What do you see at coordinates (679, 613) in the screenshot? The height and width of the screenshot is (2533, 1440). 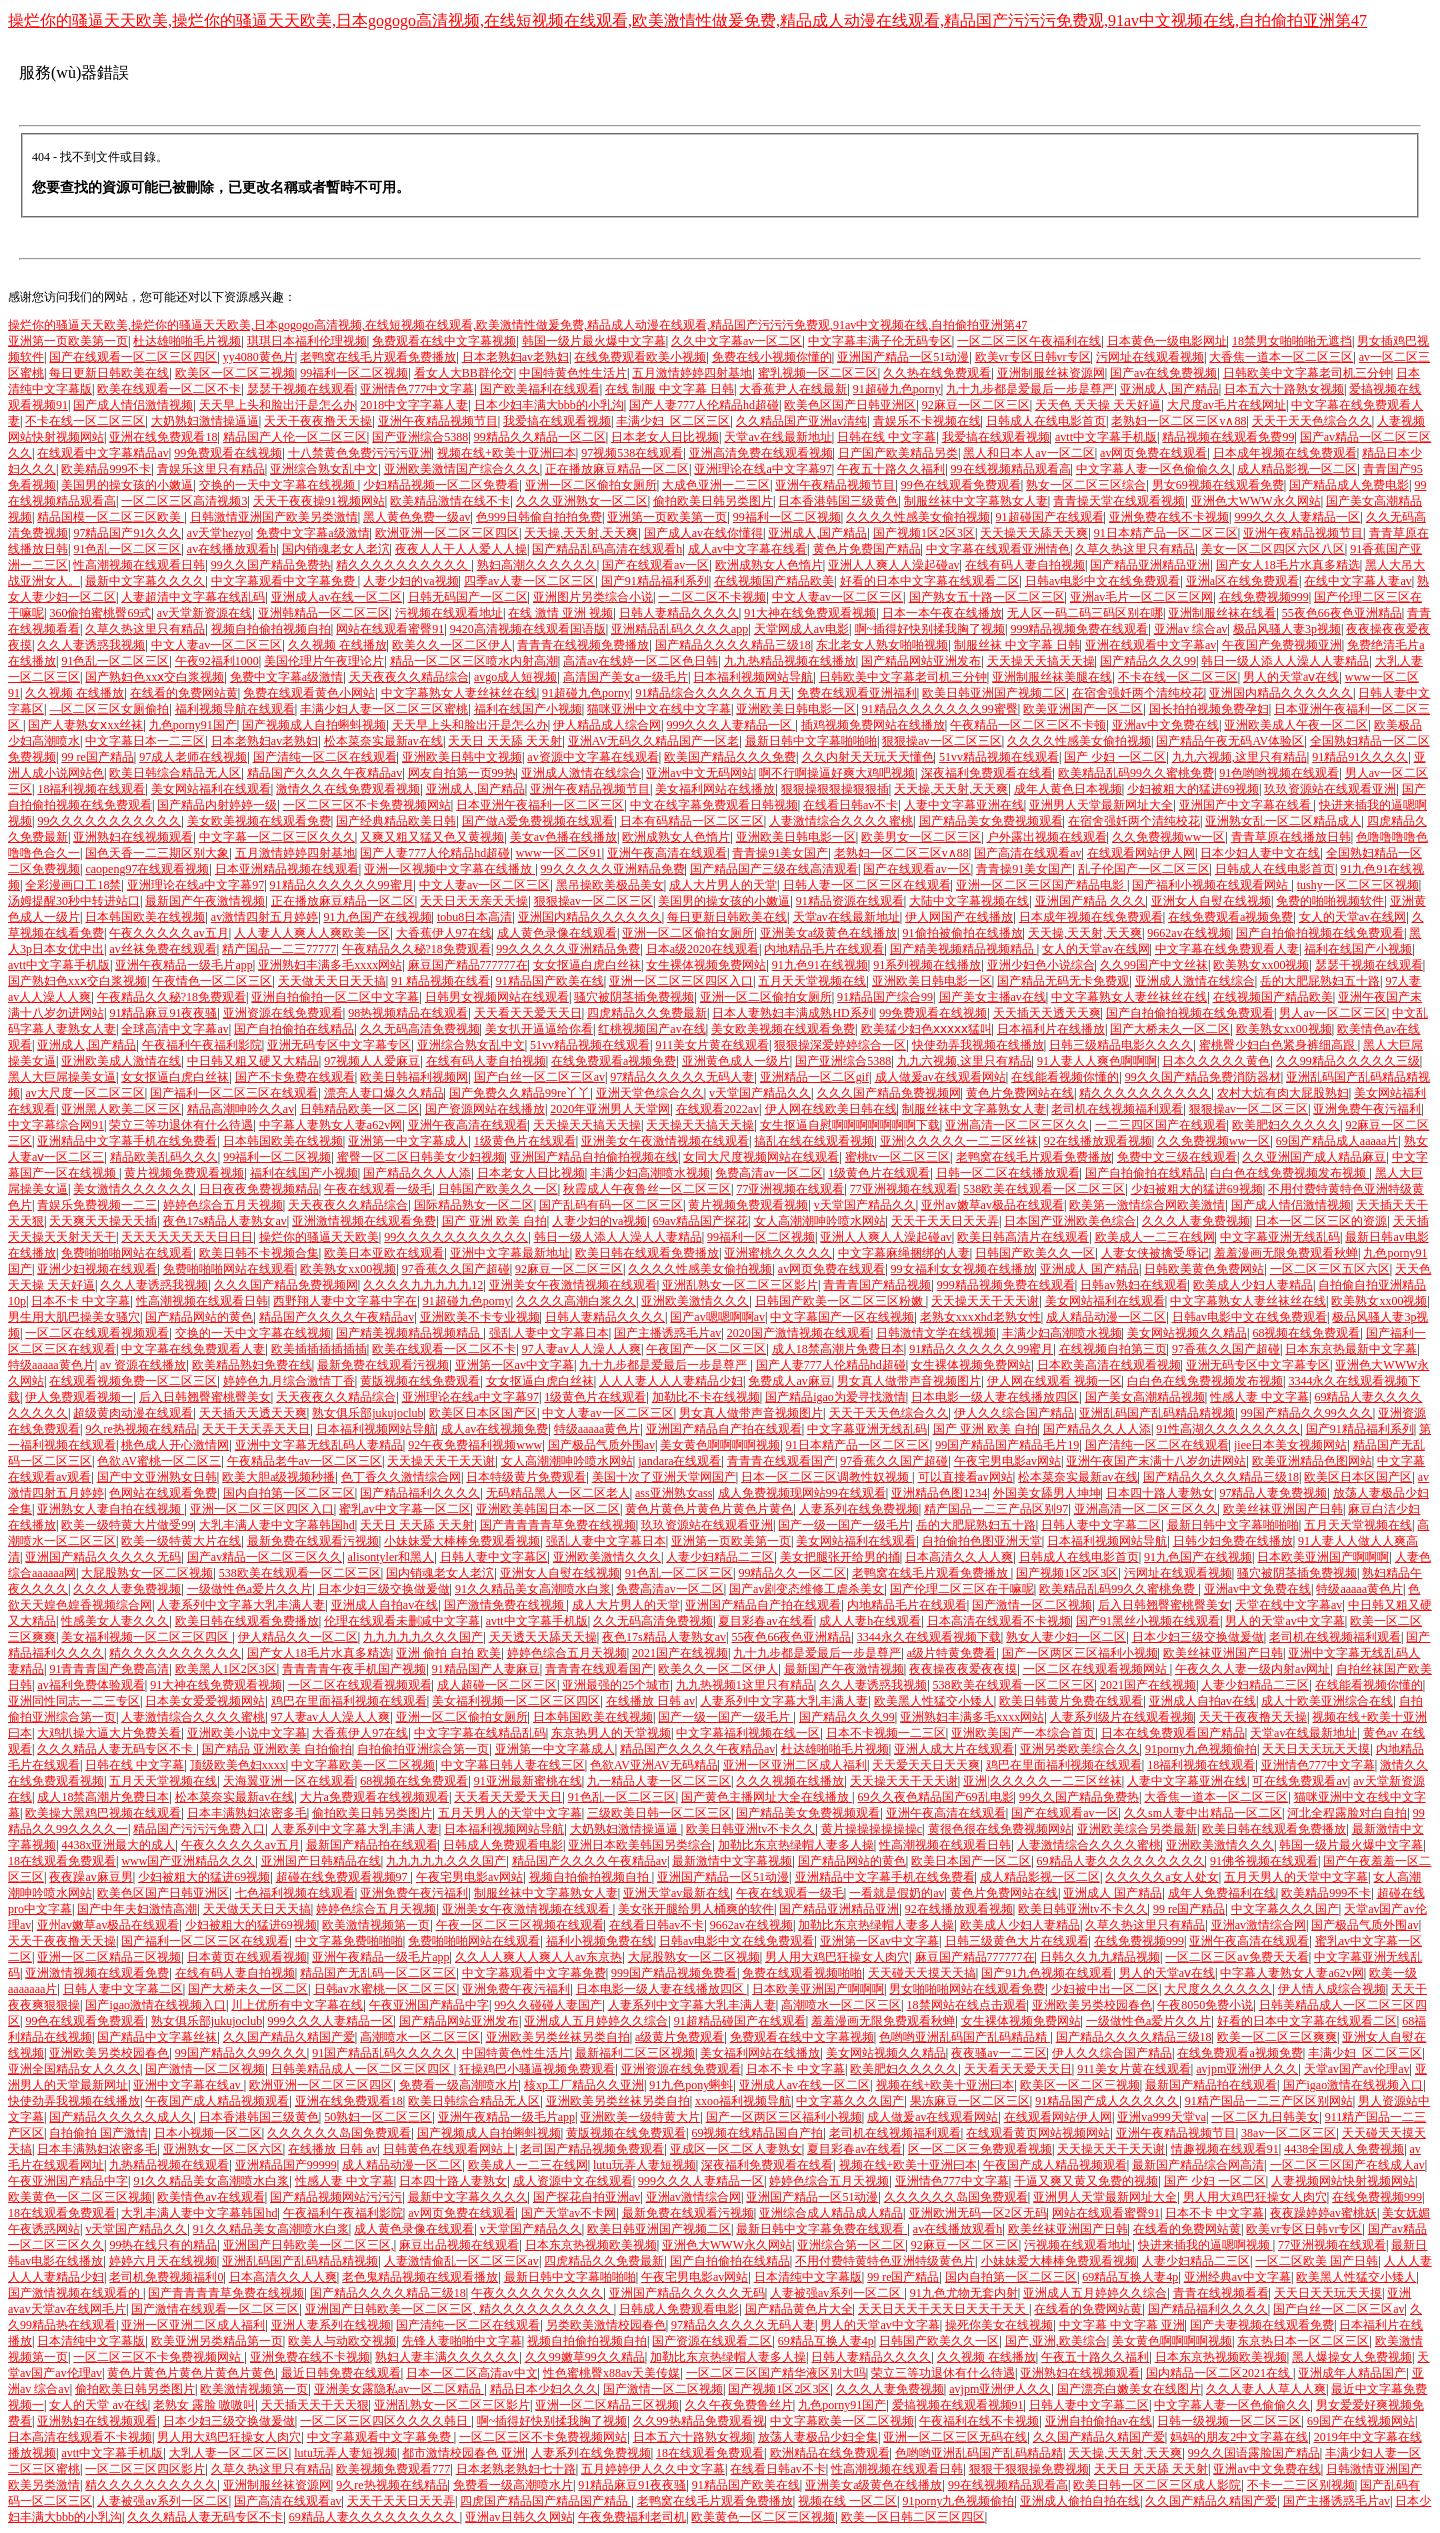 I see `日韩人妻精品久久久久` at bounding box center [679, 613].